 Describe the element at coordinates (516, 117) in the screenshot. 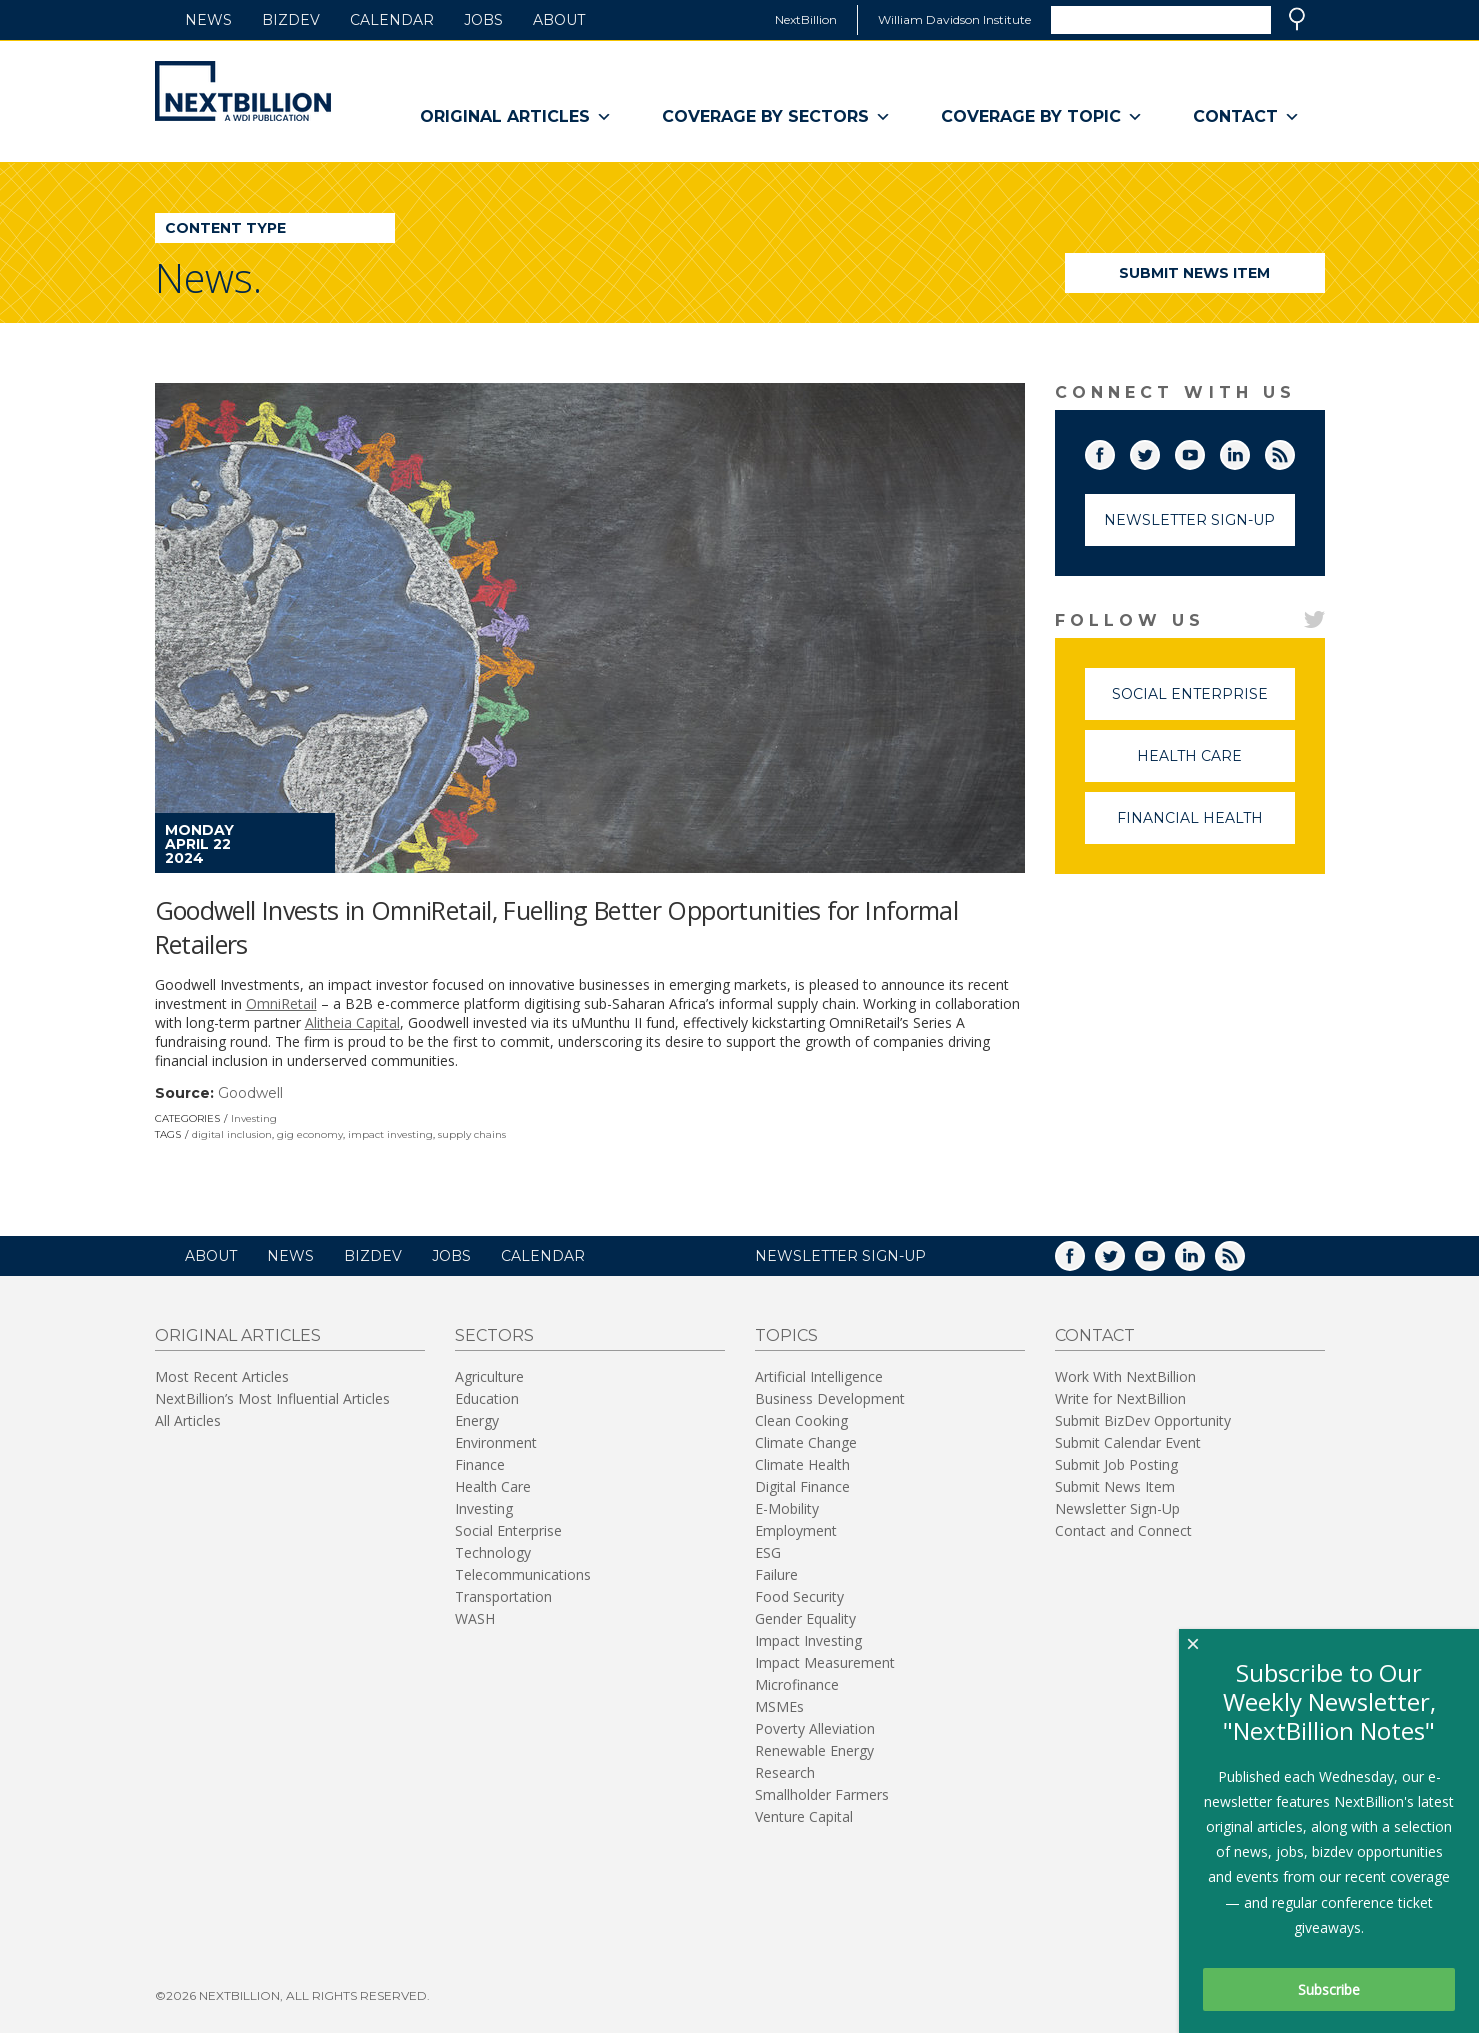

I see `Original Articles` at that location.